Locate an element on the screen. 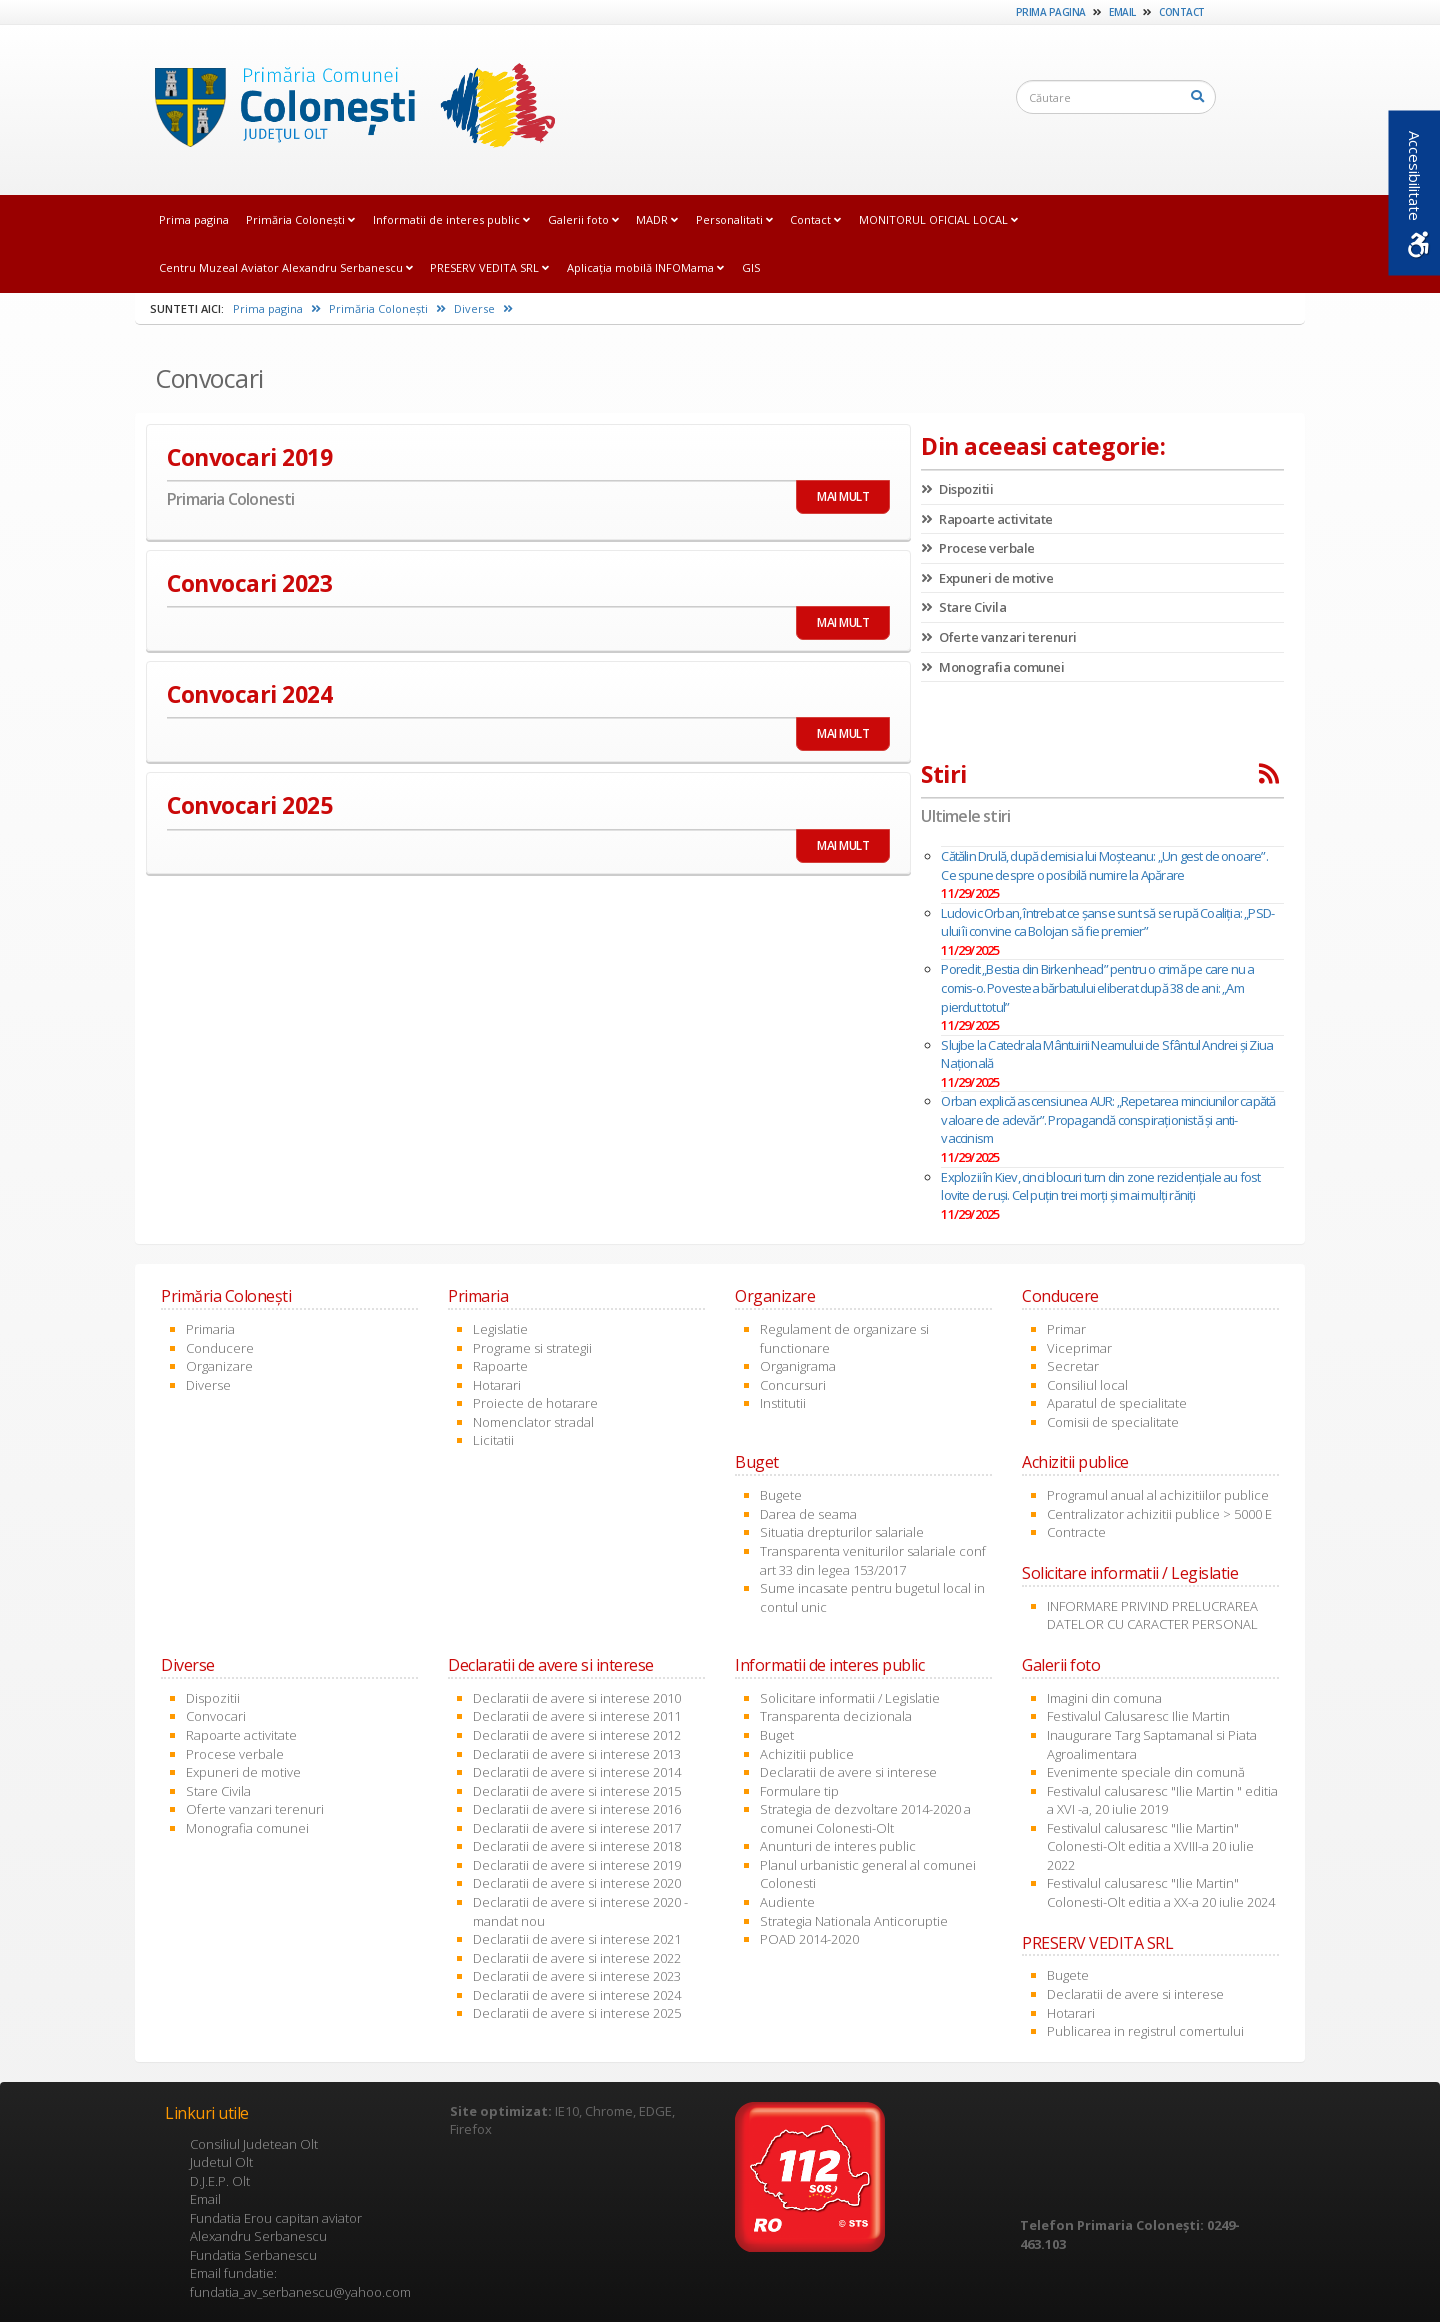 This screenshot has width=1440, height=2322. Legislatie [link] is located at coordinates (500, 1329).